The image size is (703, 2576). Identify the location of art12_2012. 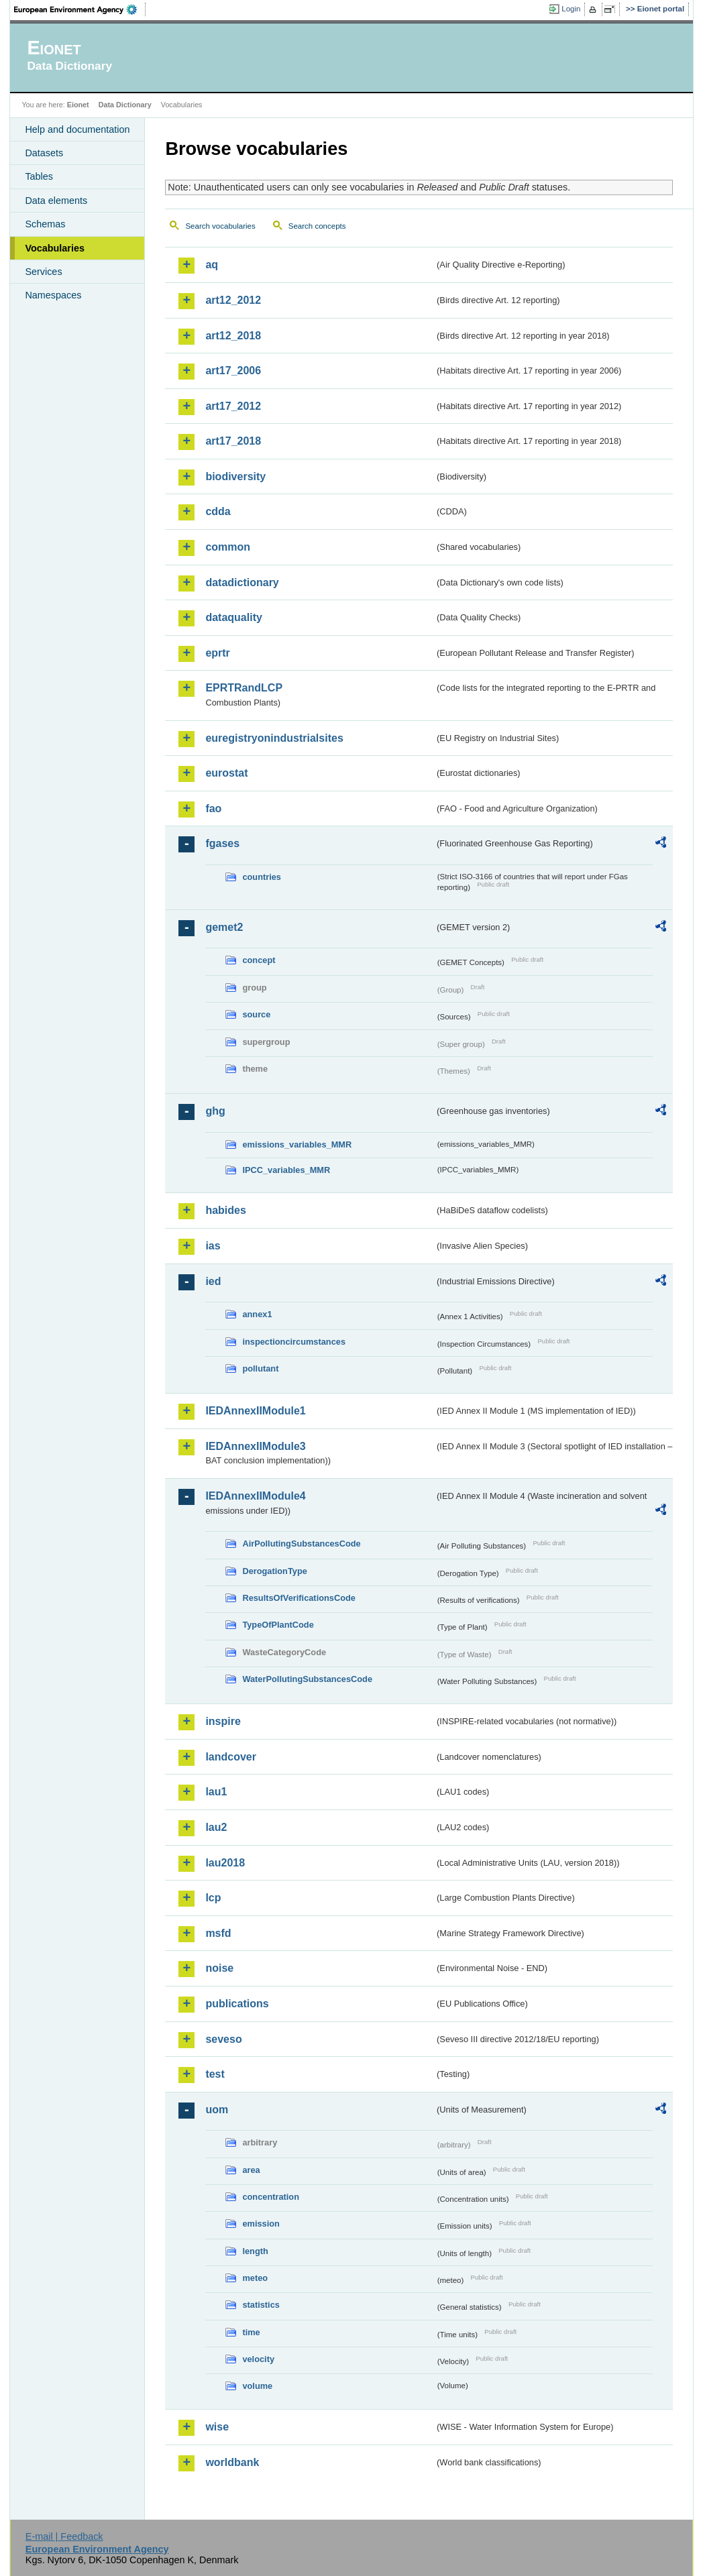
(233, 300).